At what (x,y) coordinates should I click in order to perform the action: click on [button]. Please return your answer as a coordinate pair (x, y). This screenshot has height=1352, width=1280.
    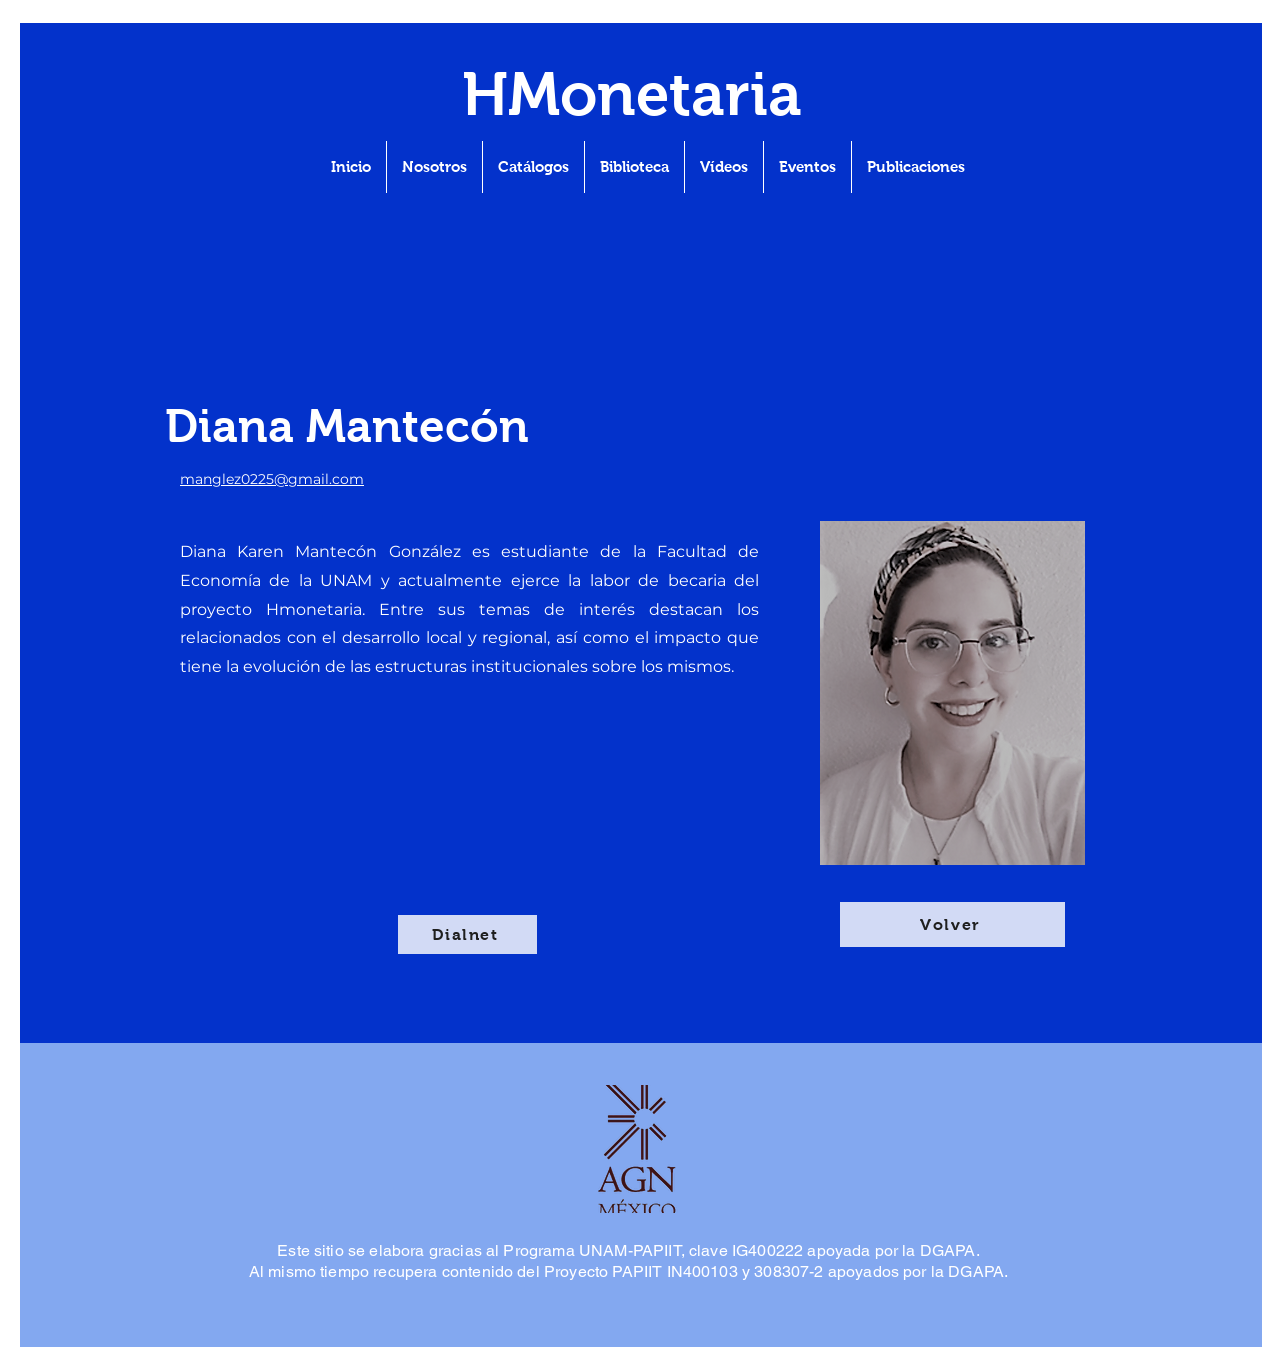
    Looking at the image, I should click on (916, 167).